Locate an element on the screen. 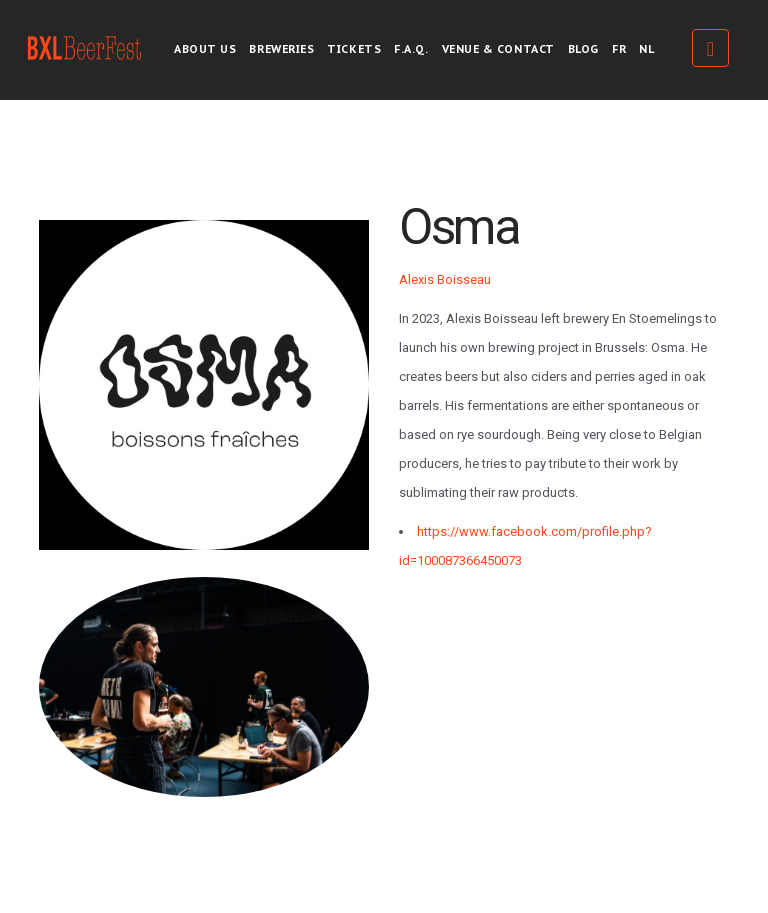 This screenshot has height=913, width=768. FR is located at coordinates (619, 49).